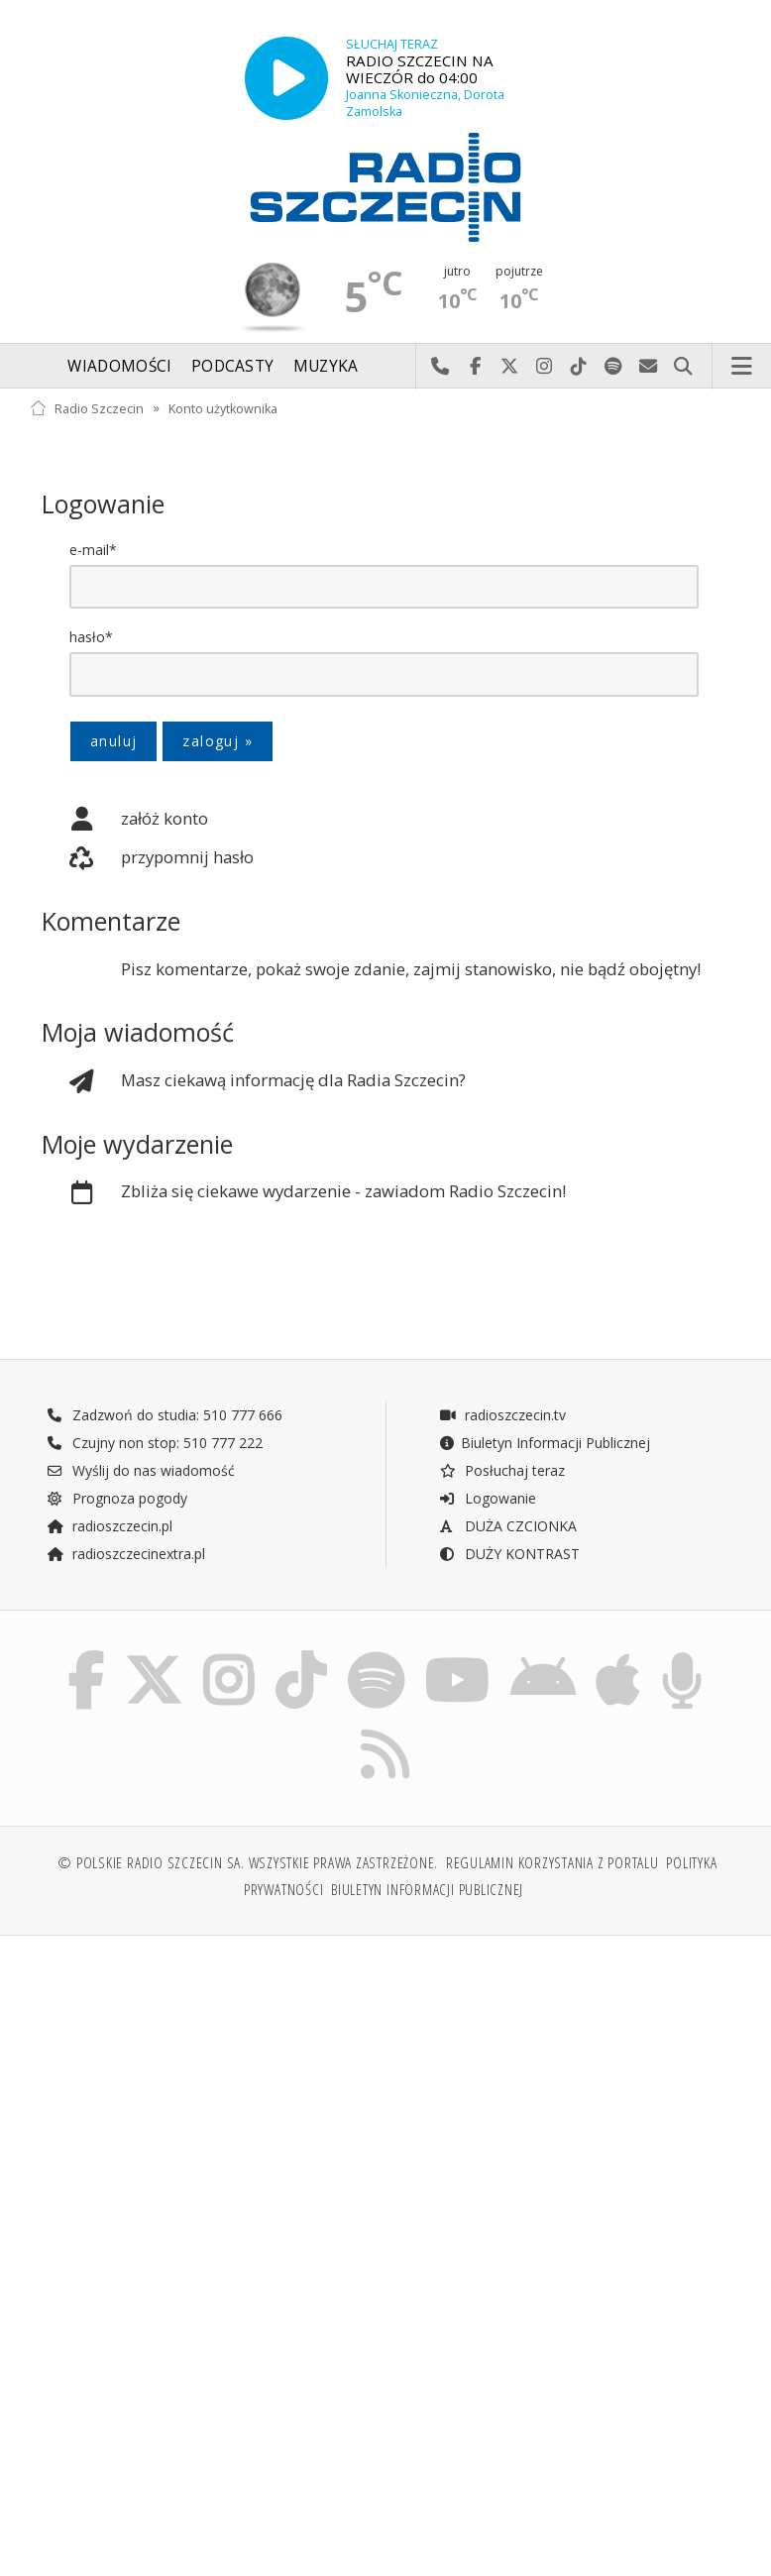  I want to click on © Polskie Radio Szczecin SA. Wszystkie prawa zastrzeżone., so click(247, 1871).